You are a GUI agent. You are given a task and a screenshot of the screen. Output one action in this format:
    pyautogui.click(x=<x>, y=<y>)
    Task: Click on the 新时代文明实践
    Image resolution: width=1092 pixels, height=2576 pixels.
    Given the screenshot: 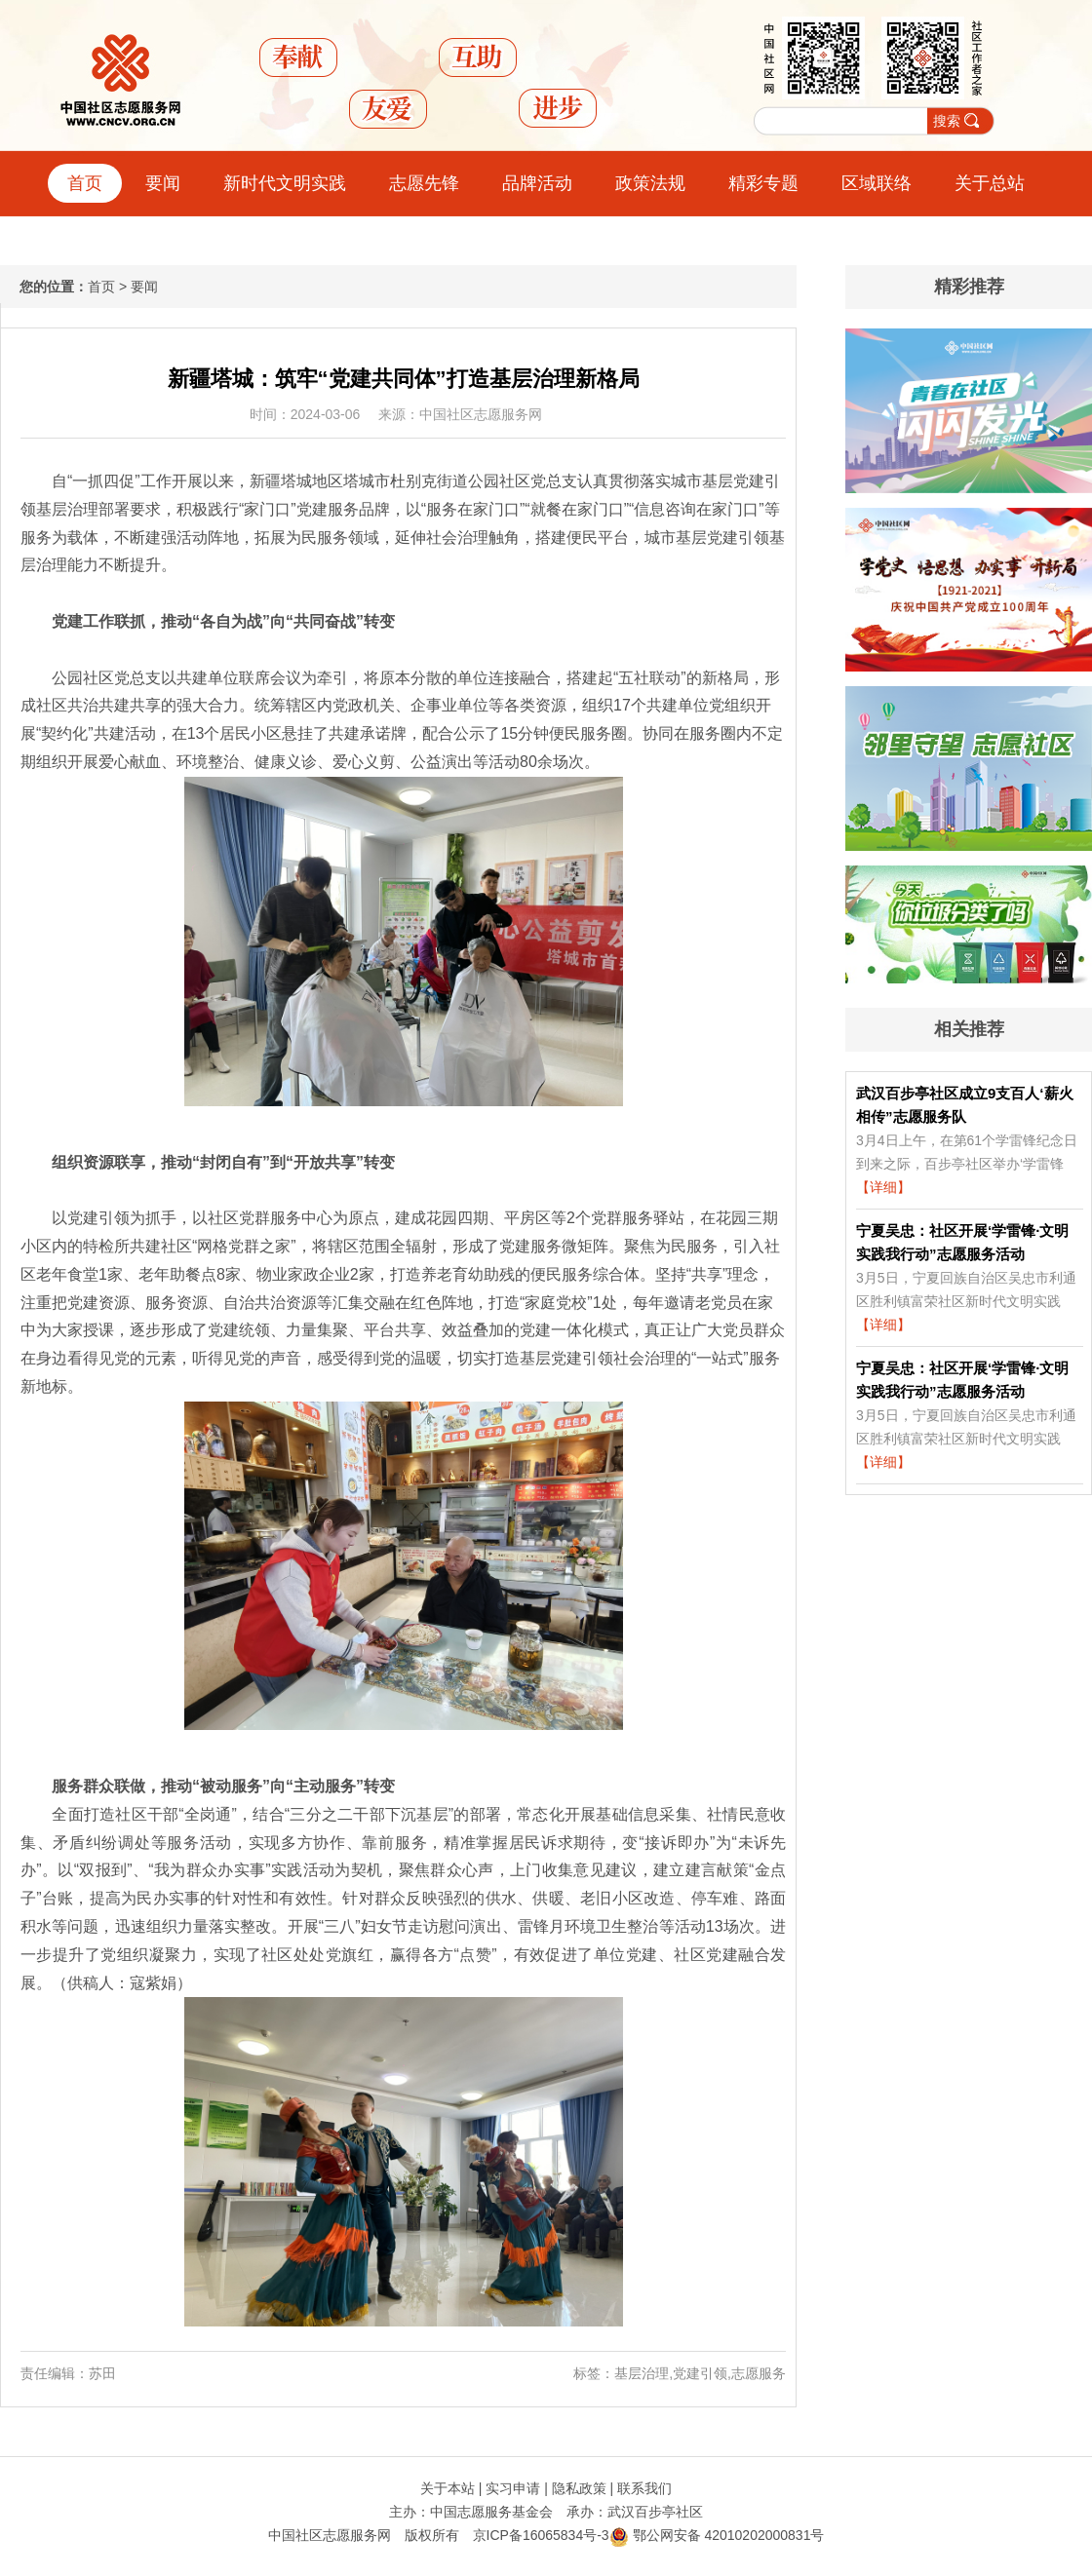 What is the action you would take?
    pyautogui.click(x=284, y=183)
    